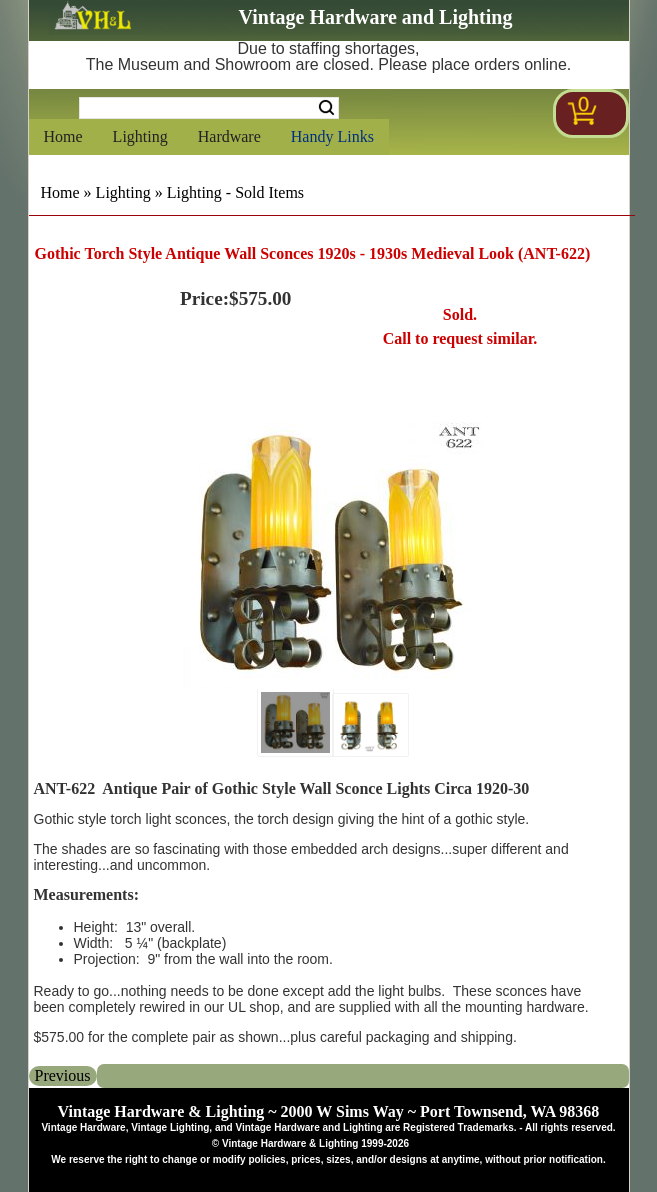 The width and height of the screenshot is (657, 1192). Describe the element at coordinates (235, 192) in the screenshot. I see `Lighting - Sold Items` at that location.